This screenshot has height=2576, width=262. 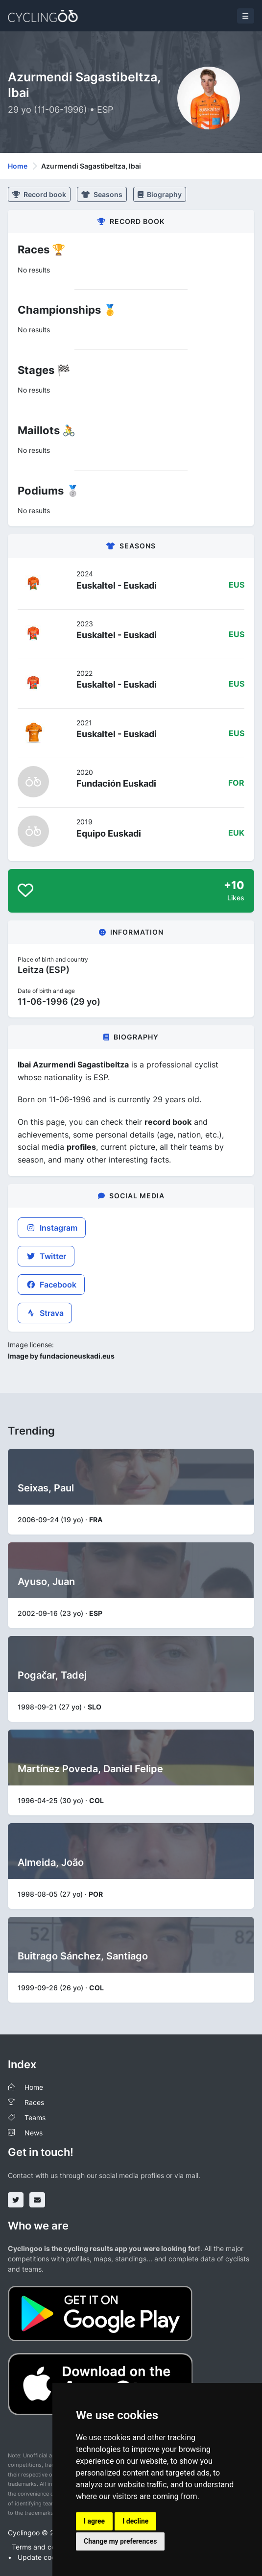 I want to click on Strava, so click(x=45, y=1313).